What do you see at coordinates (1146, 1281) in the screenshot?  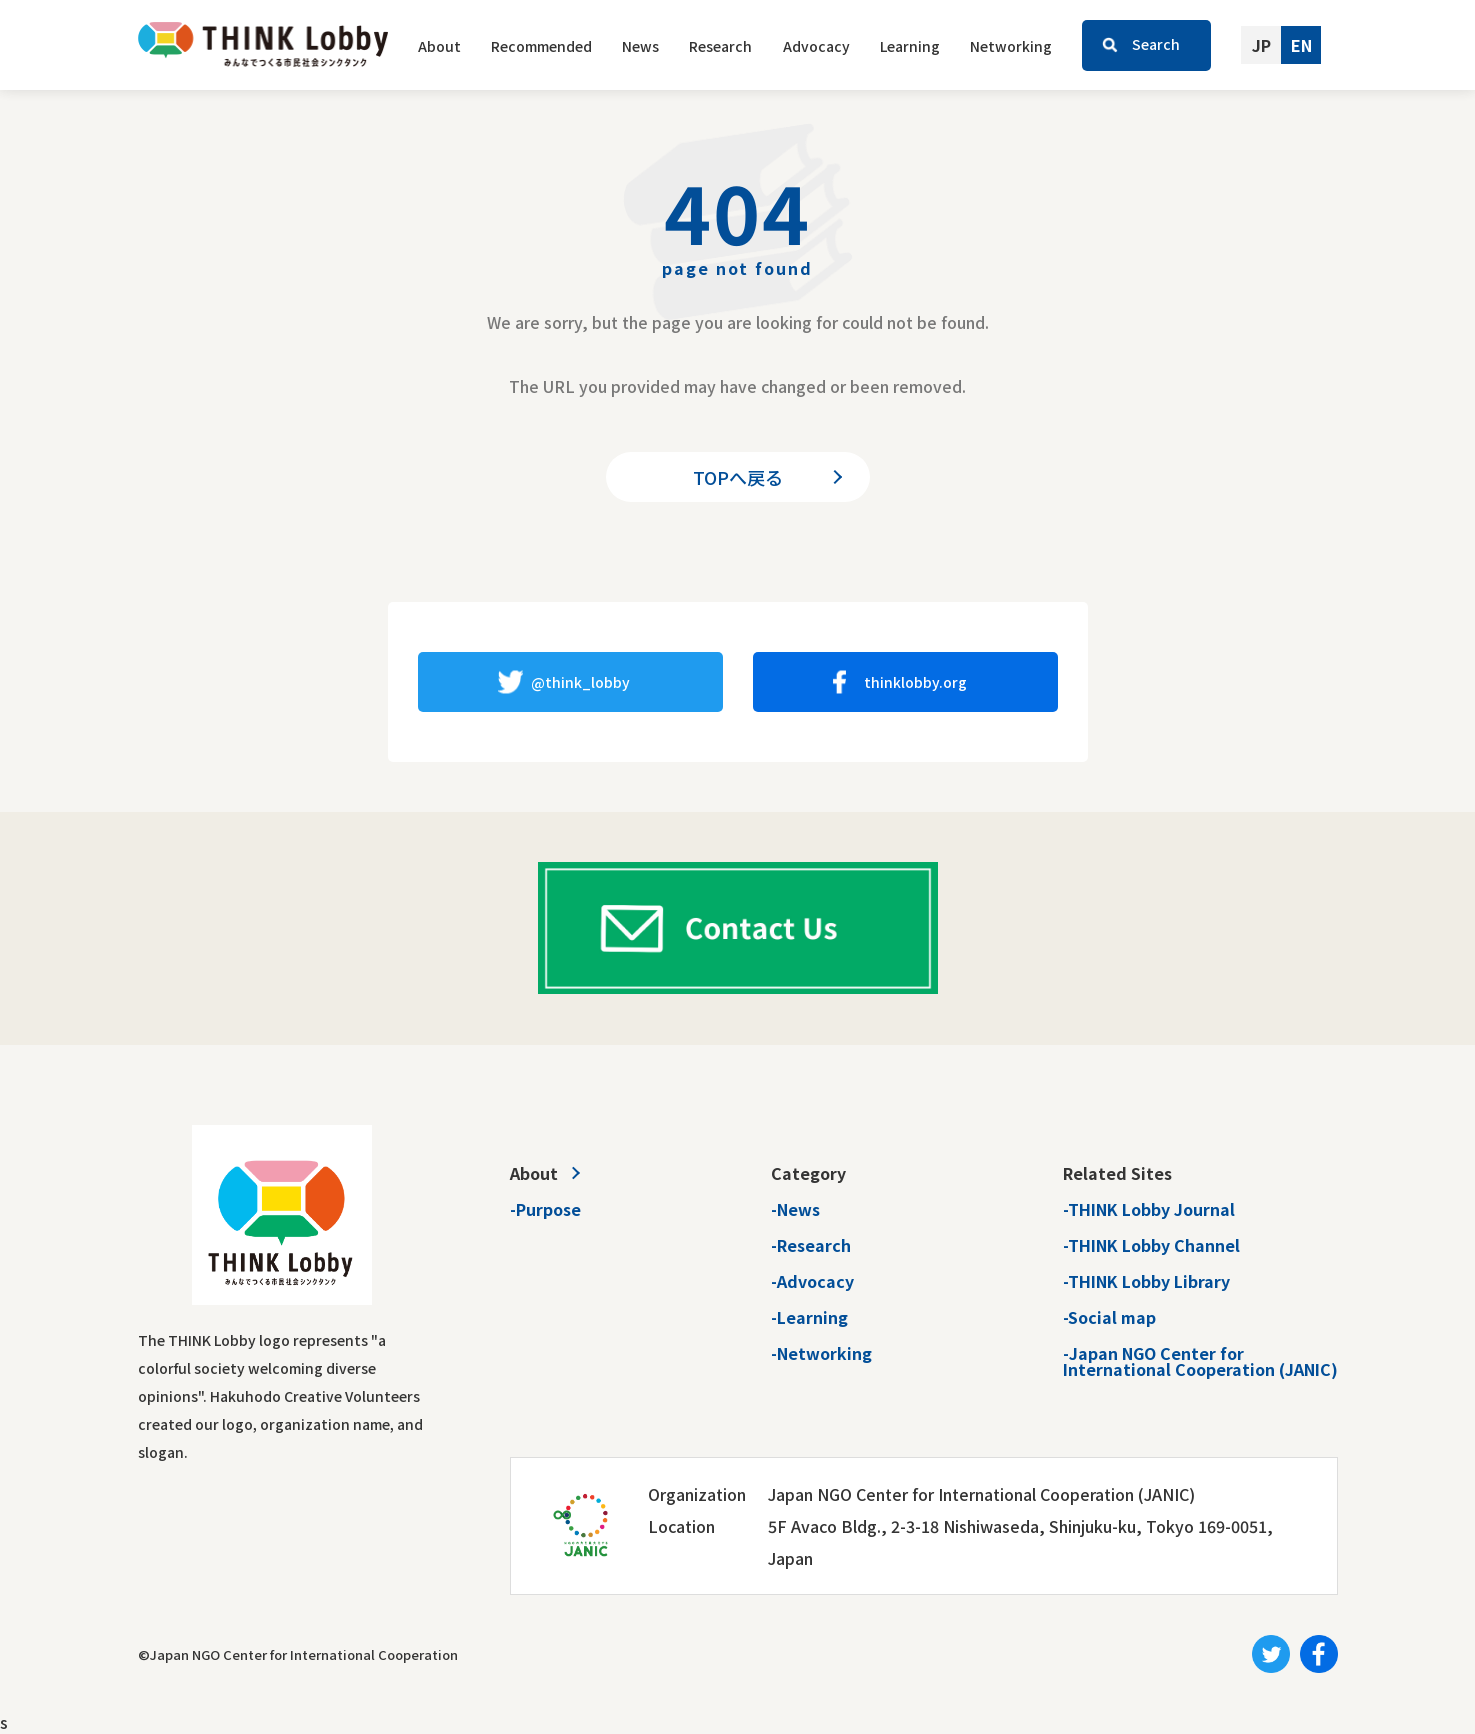 I see `-THINK Lobby Library` at bounding box center [1146, 1281].